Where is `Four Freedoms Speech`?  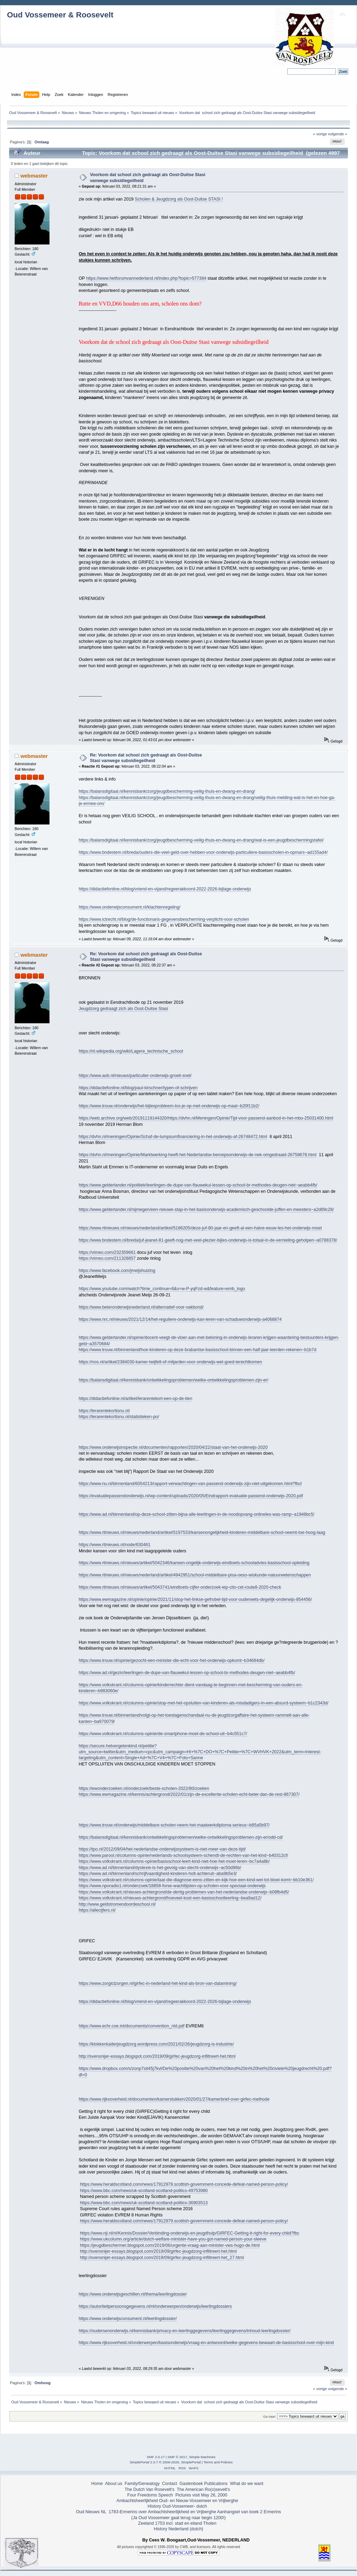 Four Freedoms Speech is located at coordinates (150, 2495).